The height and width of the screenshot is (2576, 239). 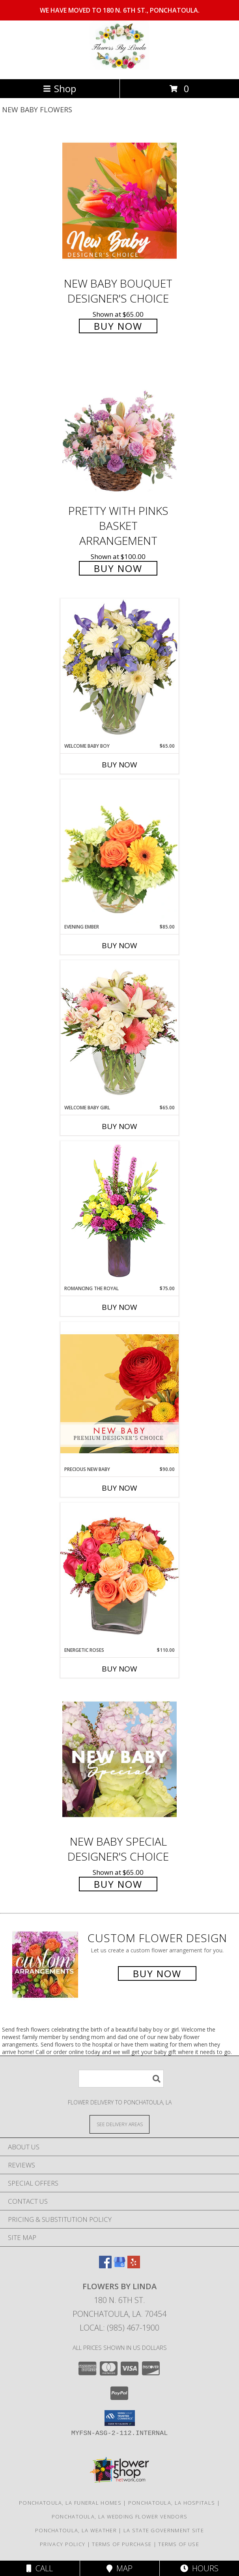 What do you see at coordinates (119, 1574) in the screenshot?
I see `[View Energetic Roses Arrangement Info]` at bounding box center [119, 1574].